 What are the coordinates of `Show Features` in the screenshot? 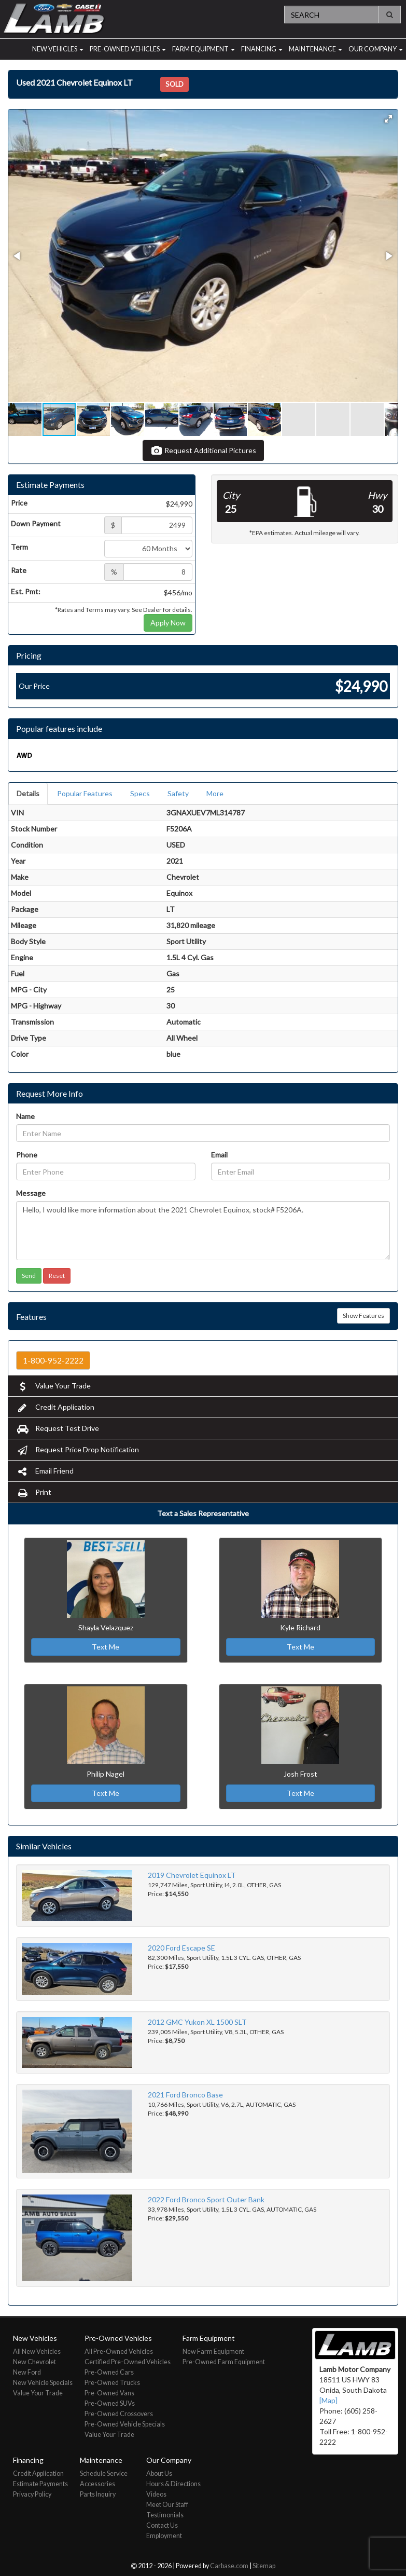 It's located at (363, 1315).